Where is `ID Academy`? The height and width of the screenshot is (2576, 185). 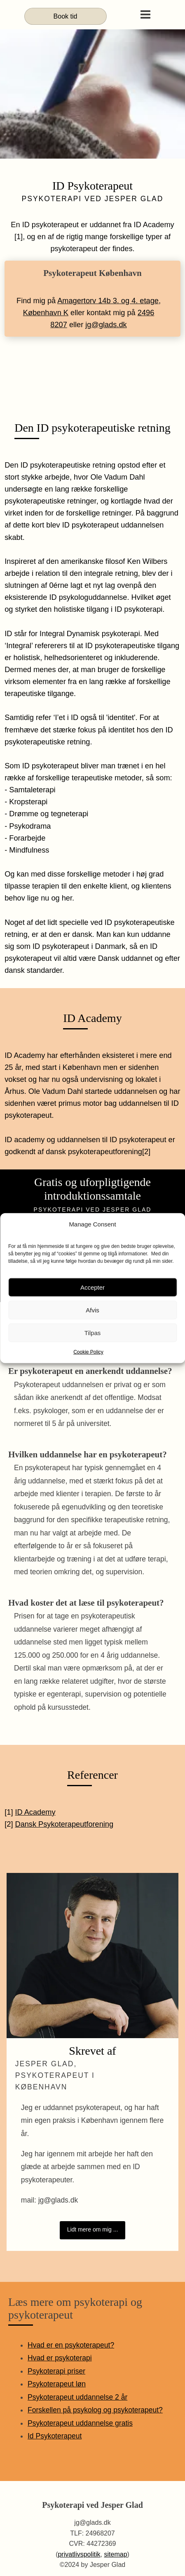
ID Academy is located at coordinates (35, 1812).